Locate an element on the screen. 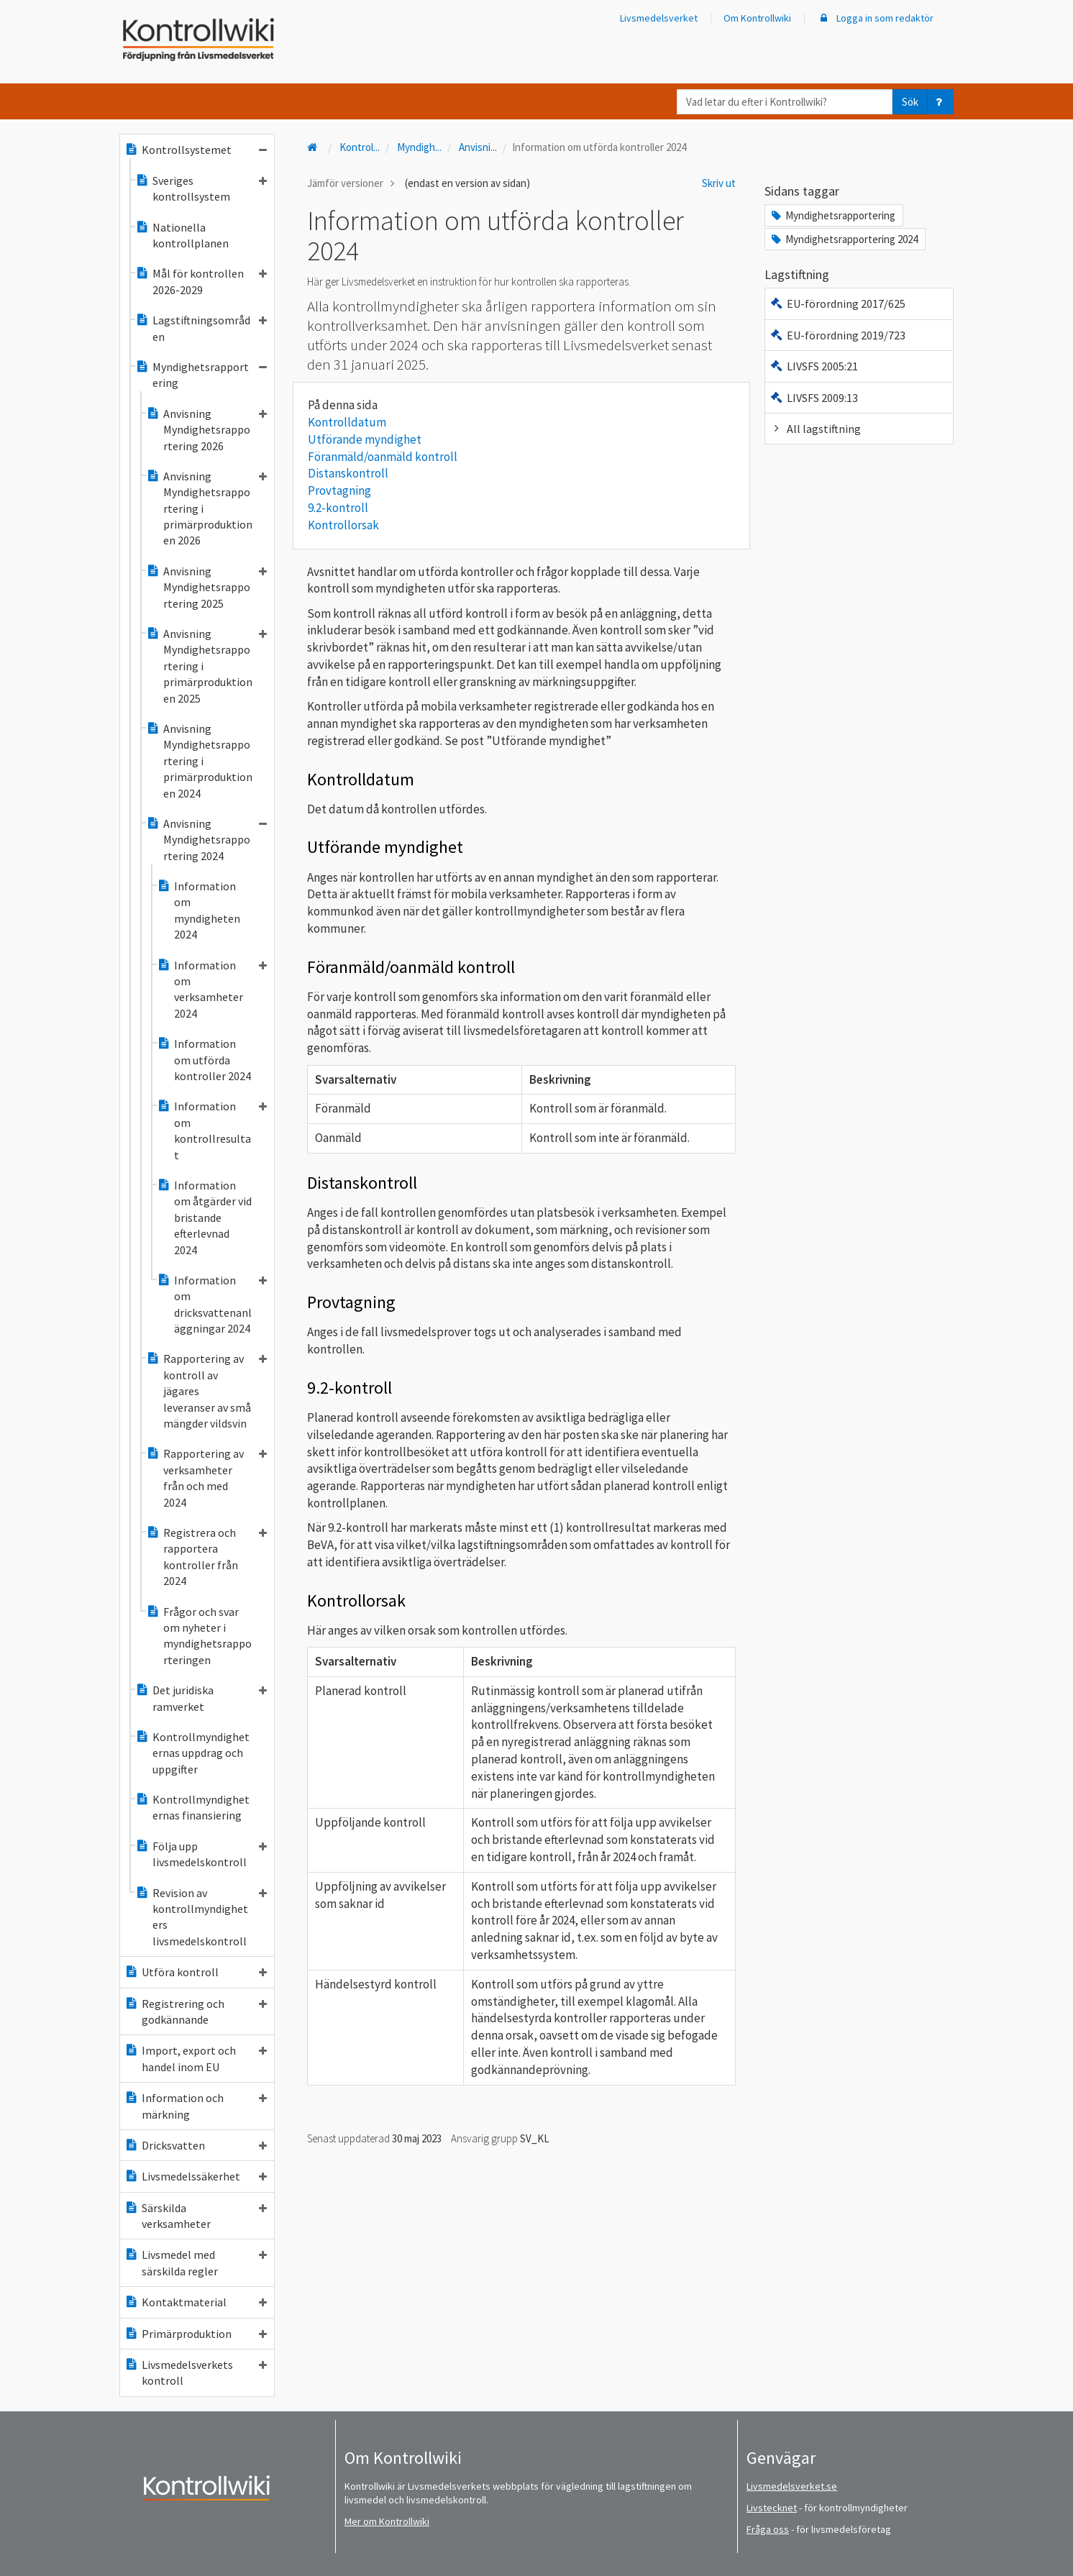 The width and height of the screenshot is (1073, 2576). Anvisning Myndighetsrapportering 2026 is located at coordinates (206, 429).